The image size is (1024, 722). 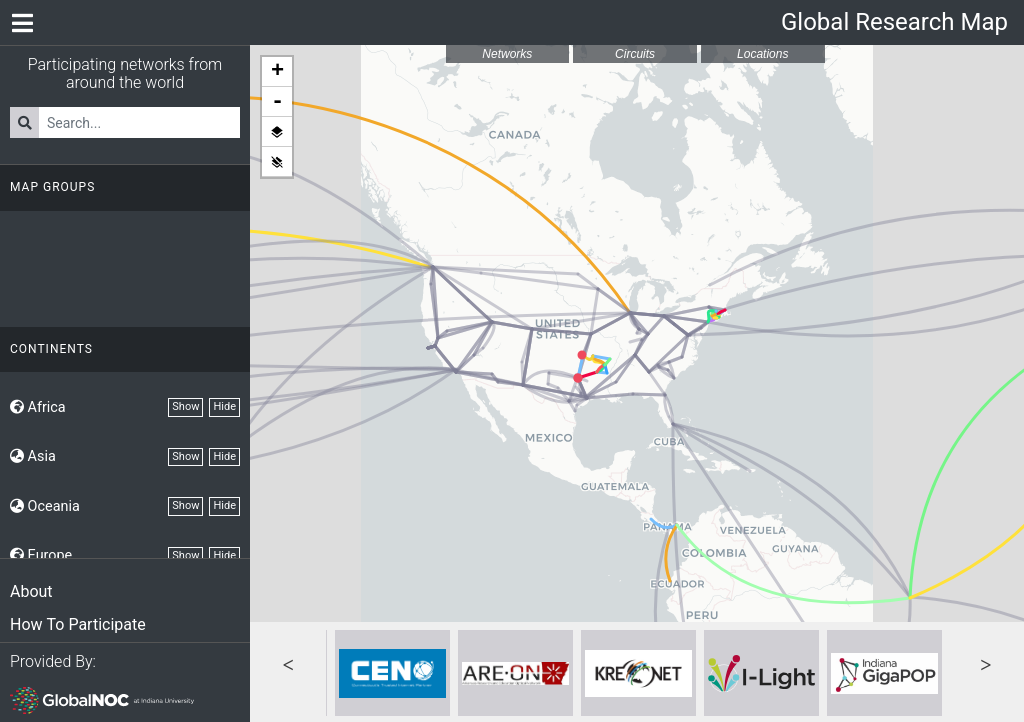 What do you see at coordinates (33, 456) in the screenshot?
I see `Asia` at bounding box center [33, 456].